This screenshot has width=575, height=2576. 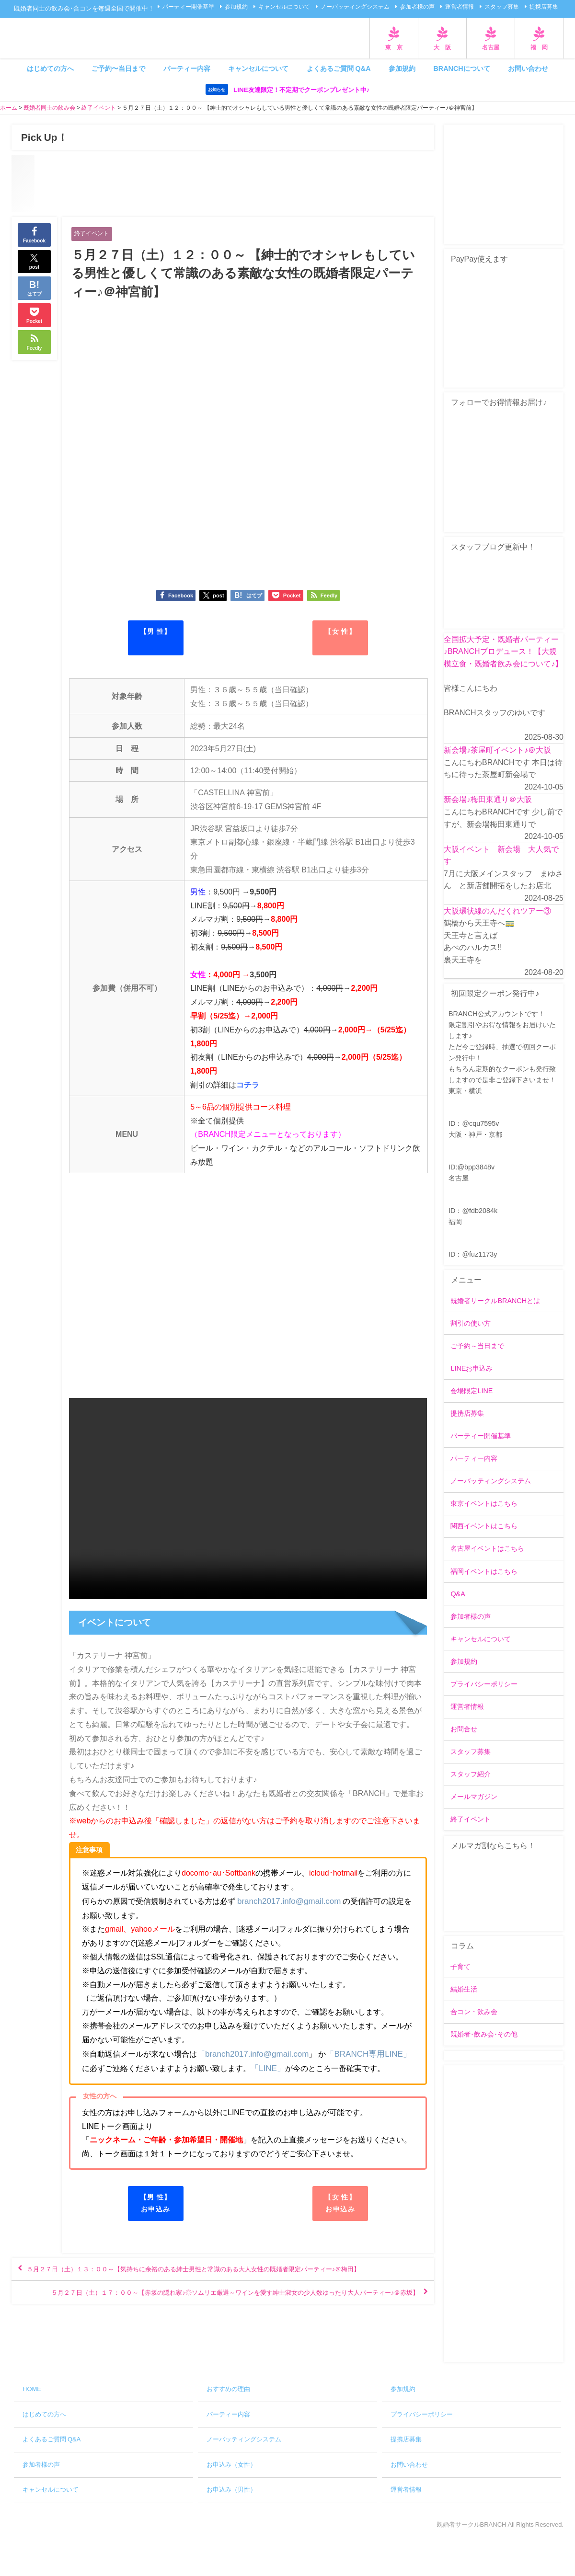 What do you see at coordinates (417, 7) in the screenshot?
I see `参加者様の声` at bounding box center [417, 7].